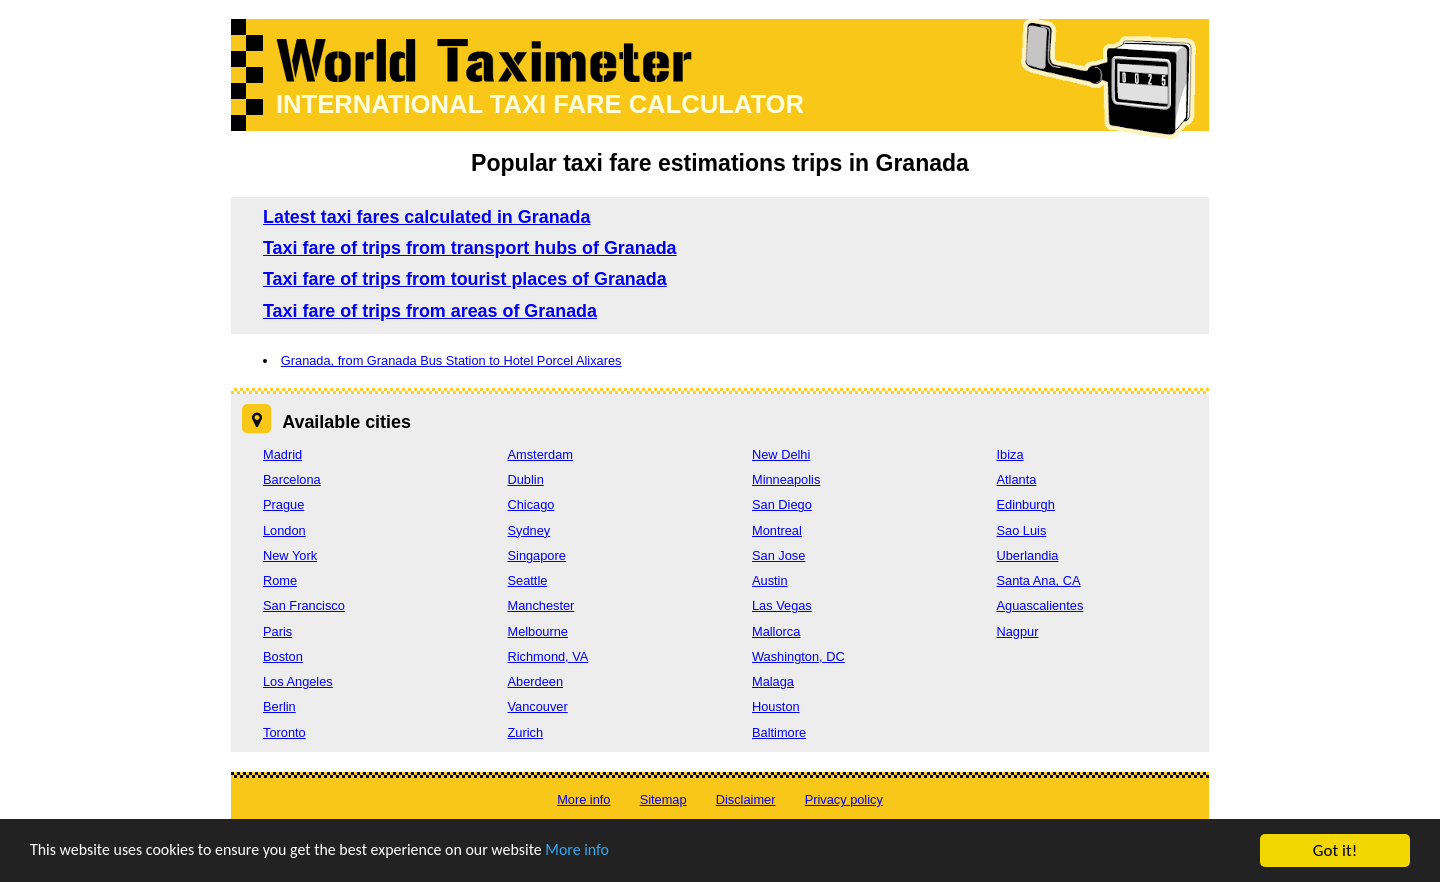 The image size is (1440, 882). Describe the element at coordinates (451, 360) in the screenshot. I see `Granada, from Granada Bus Station to Hotel Porcel Alixares` at that location.